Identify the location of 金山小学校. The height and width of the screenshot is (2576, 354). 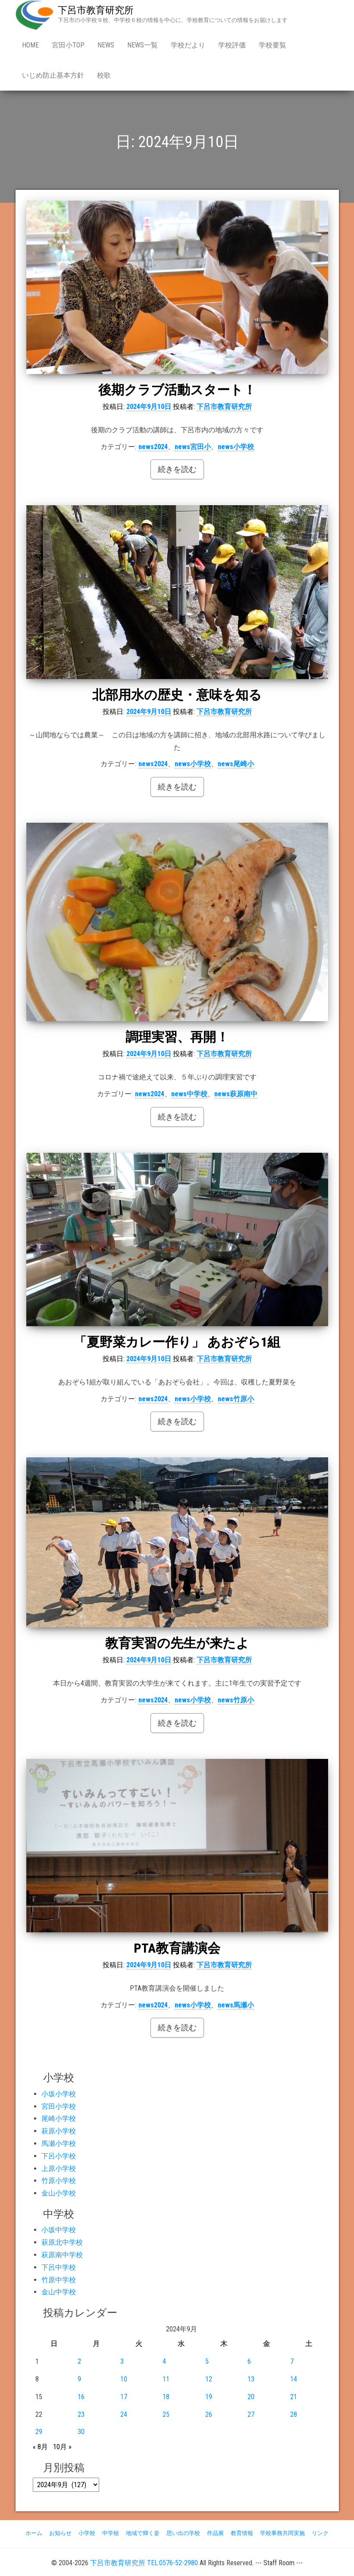
(58, 2193).